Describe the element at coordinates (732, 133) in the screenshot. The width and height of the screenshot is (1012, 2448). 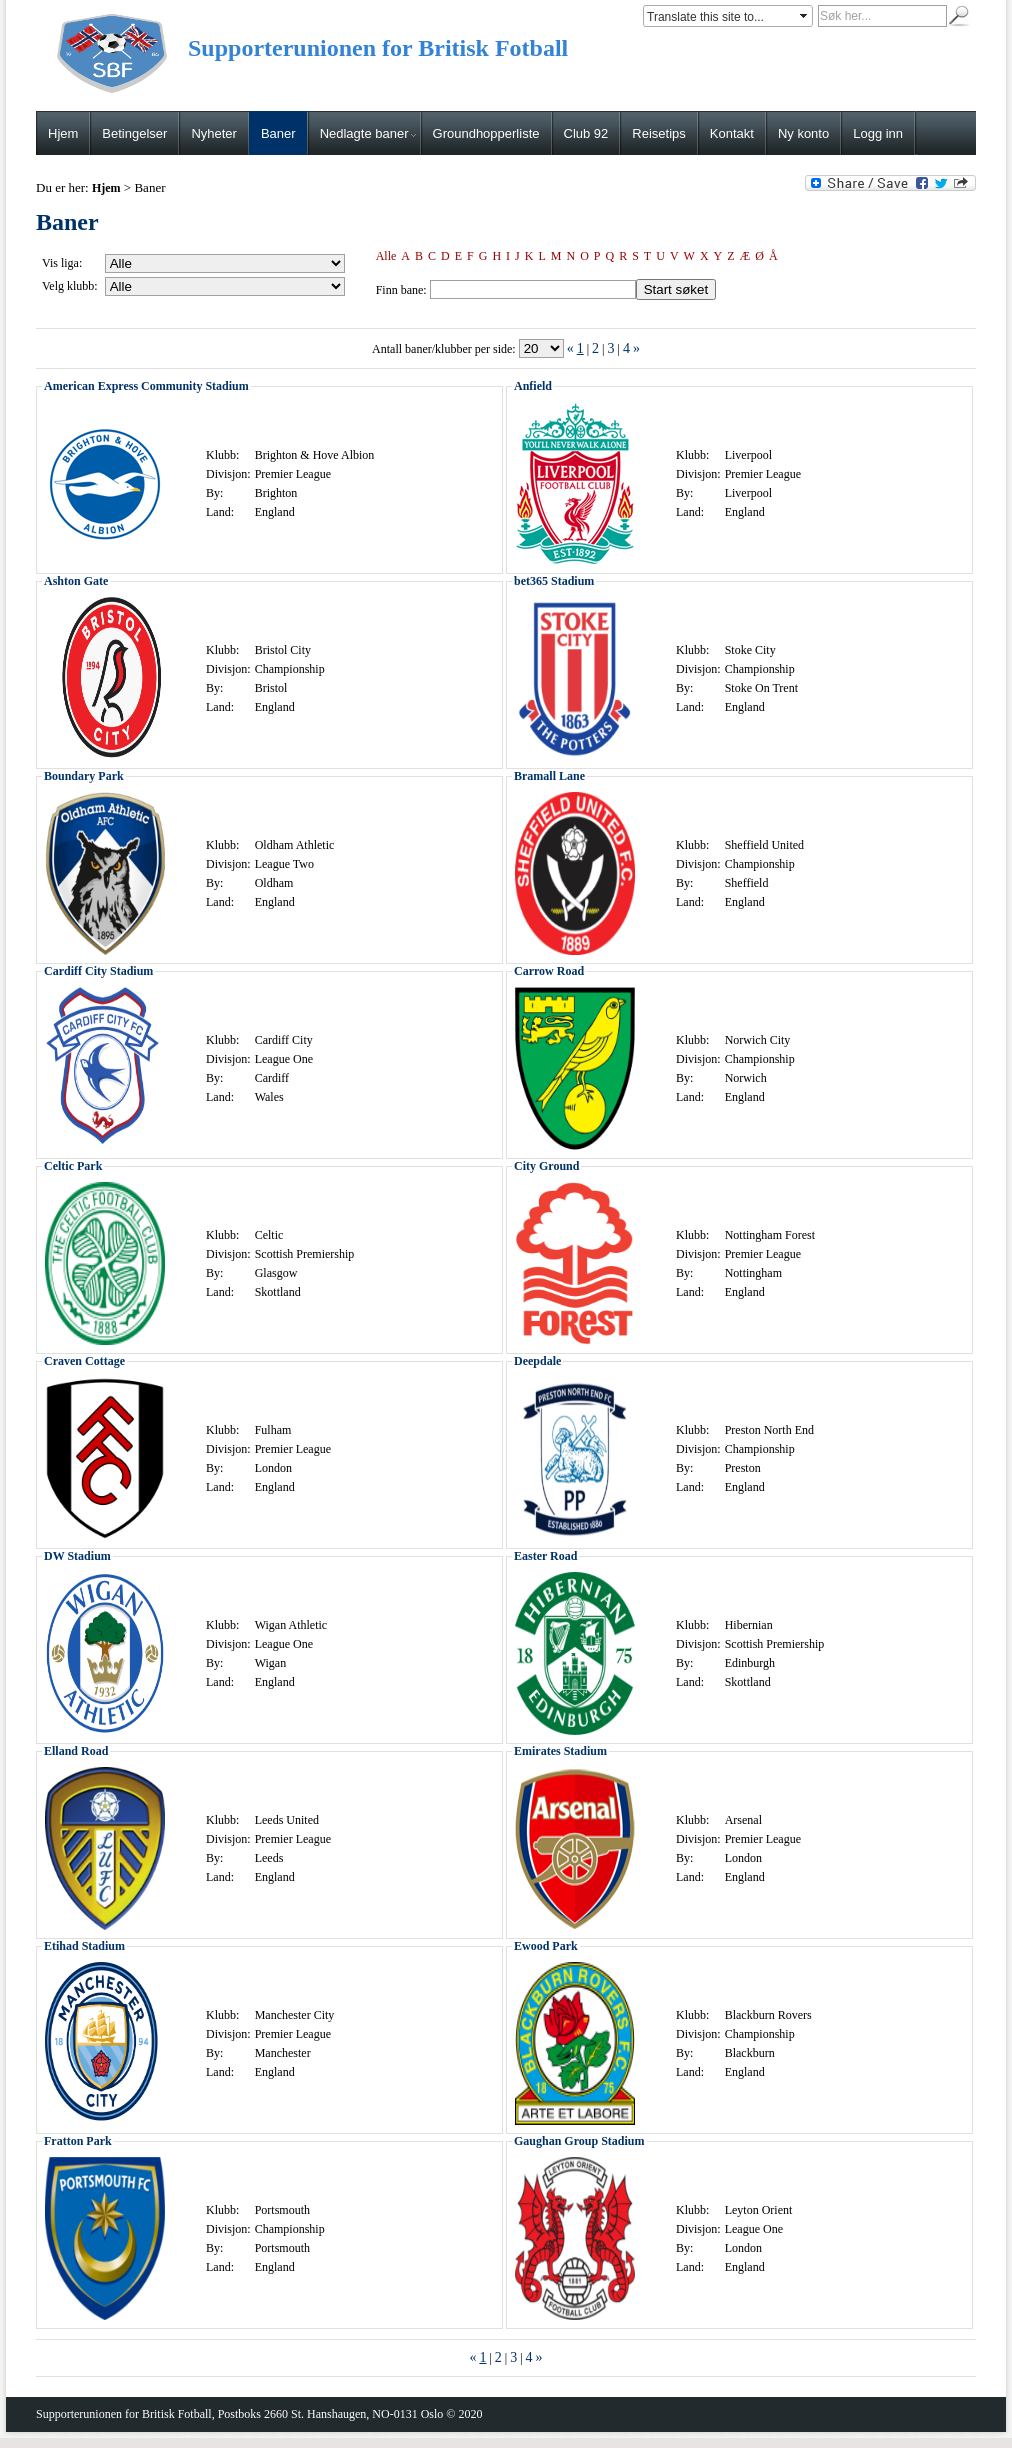
I see `Kontakt` at that location.